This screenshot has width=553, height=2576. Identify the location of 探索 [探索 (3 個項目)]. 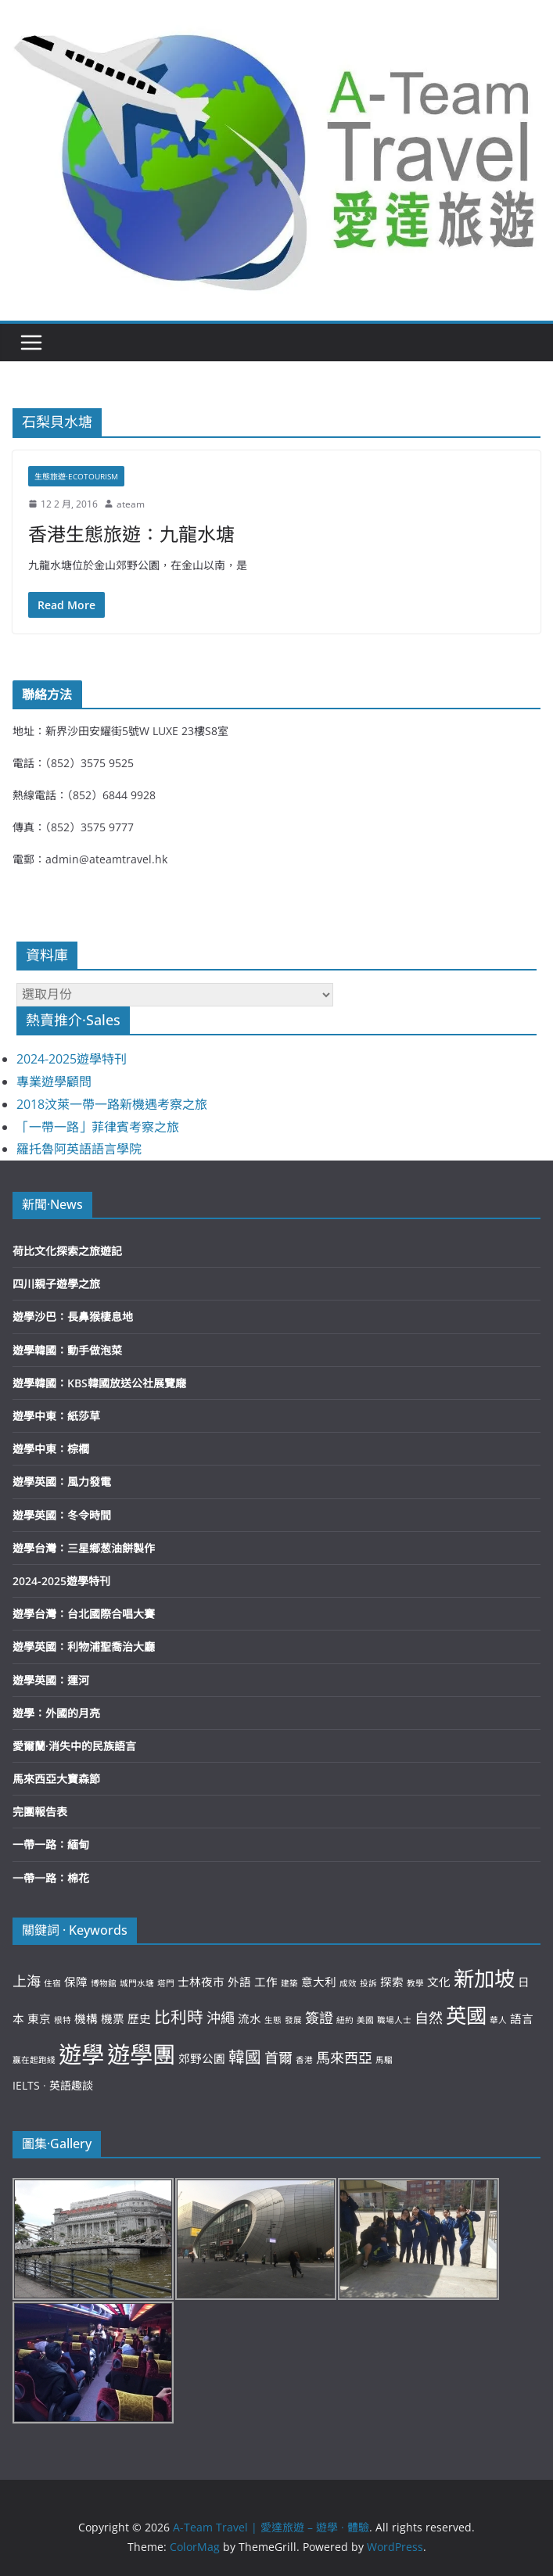
(392, 1981).